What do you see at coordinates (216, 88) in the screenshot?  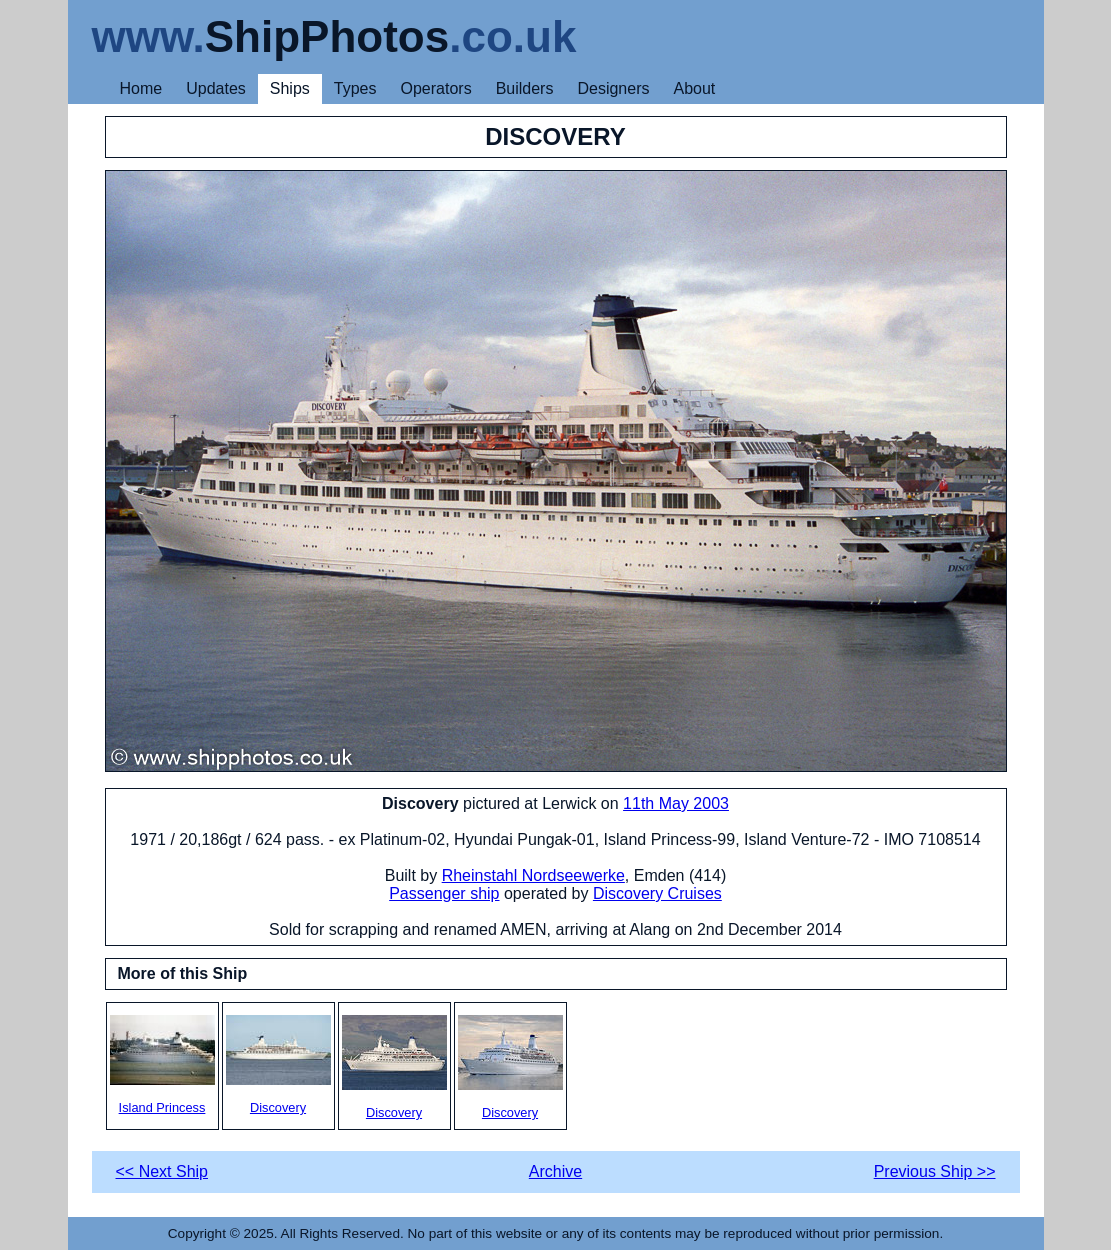 I see `Updates` at bounding box center [216, 88].